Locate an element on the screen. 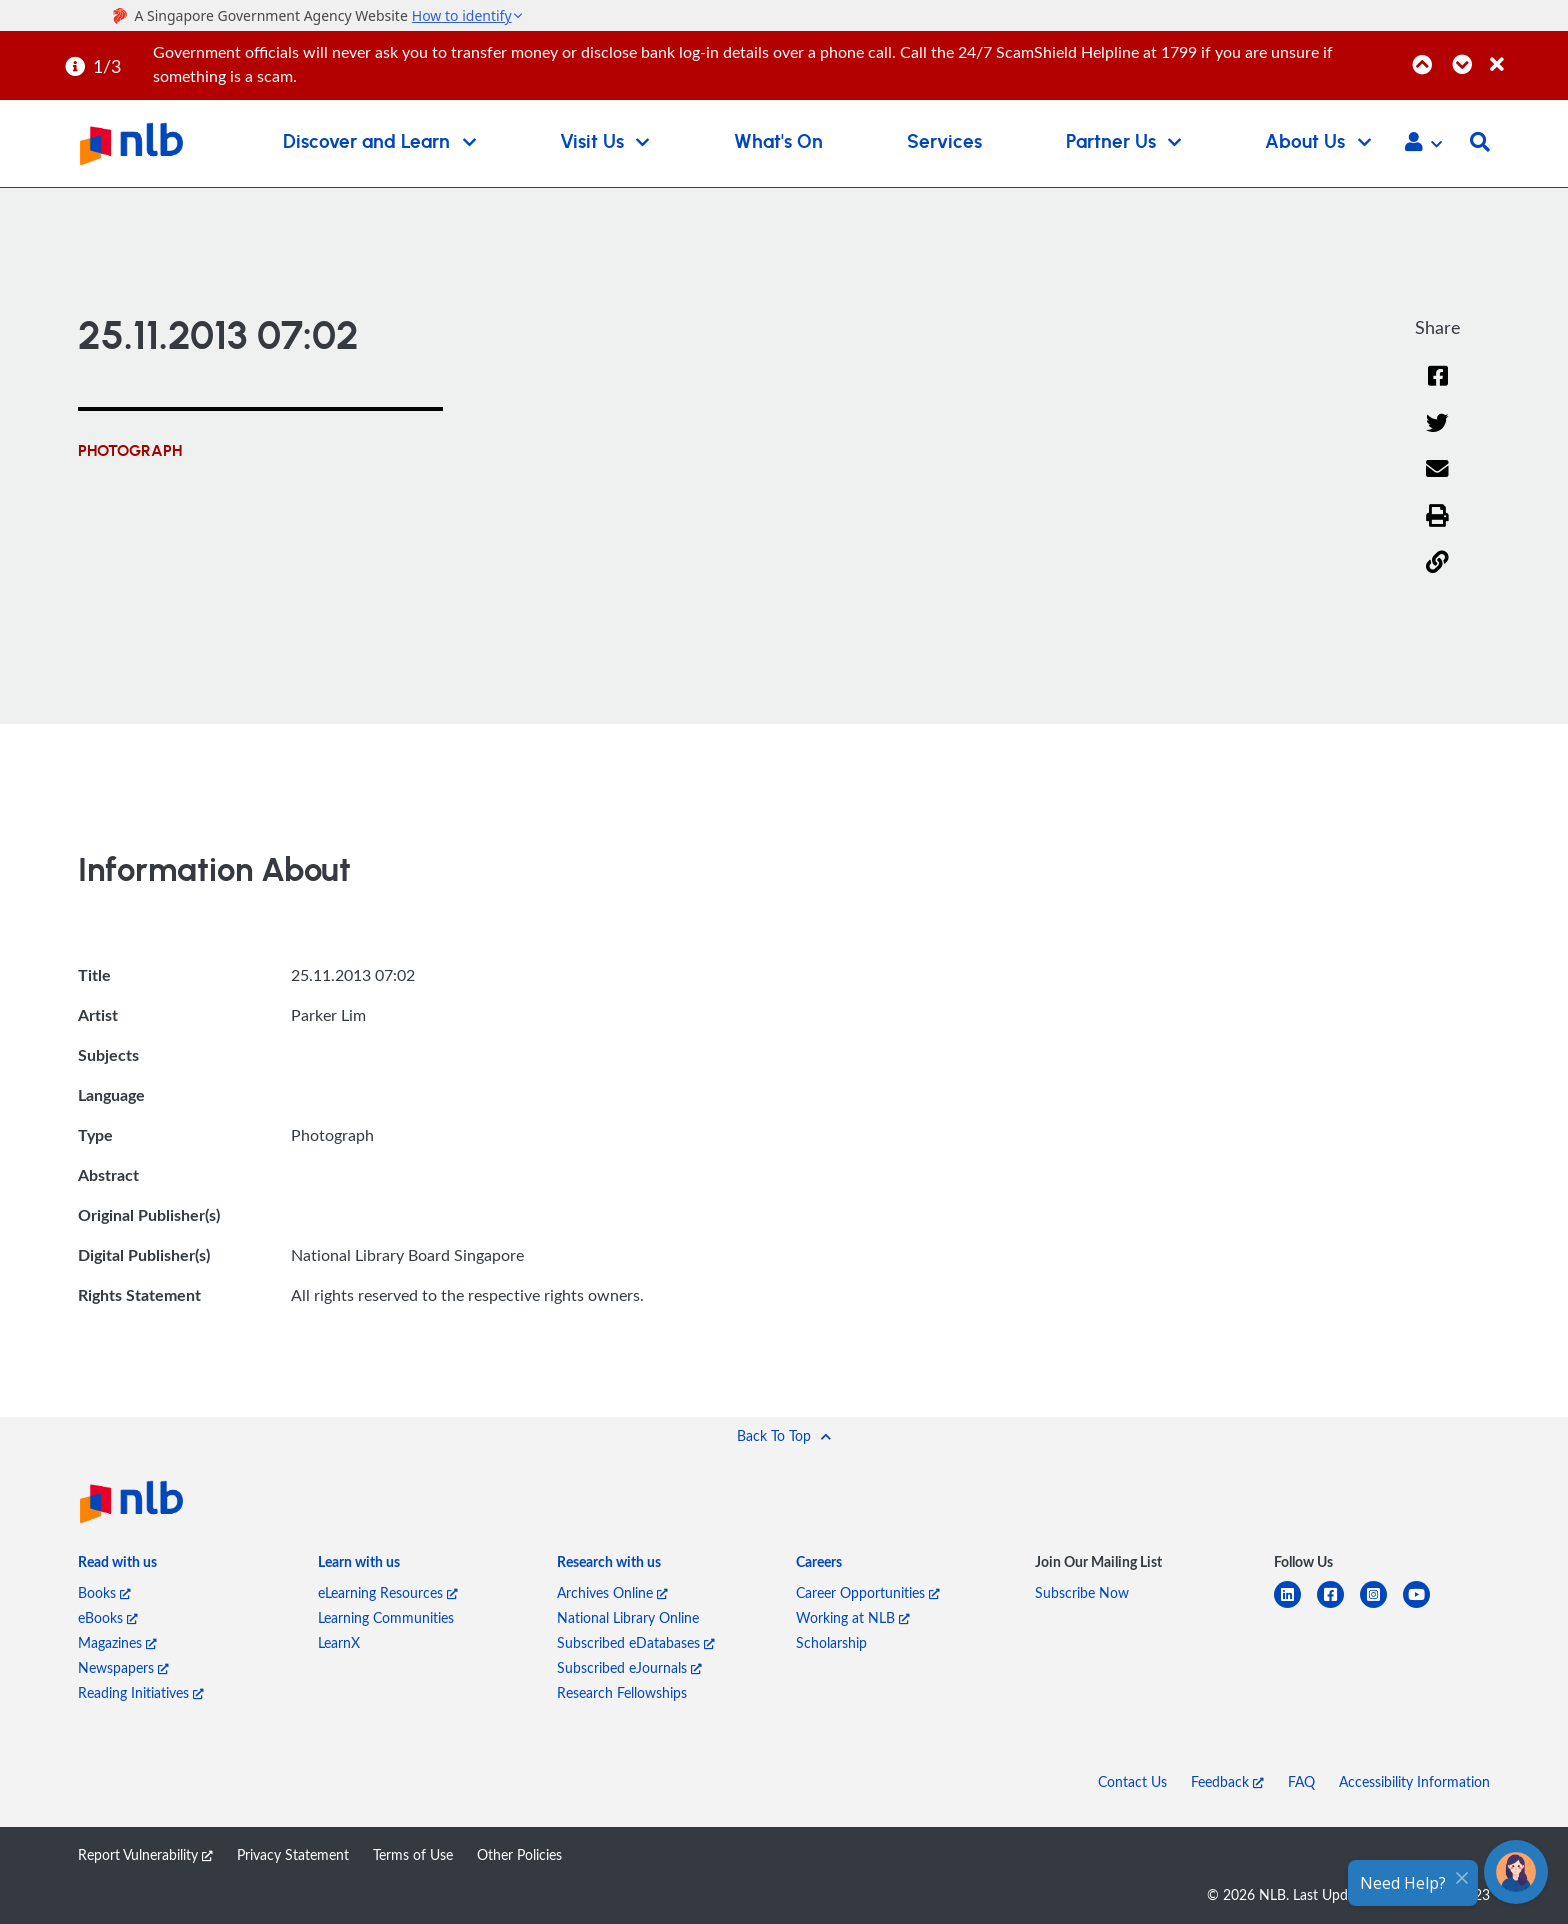 This screenshot has width=1568, height=1924. eBooks is located at coordinates (108, 1617).